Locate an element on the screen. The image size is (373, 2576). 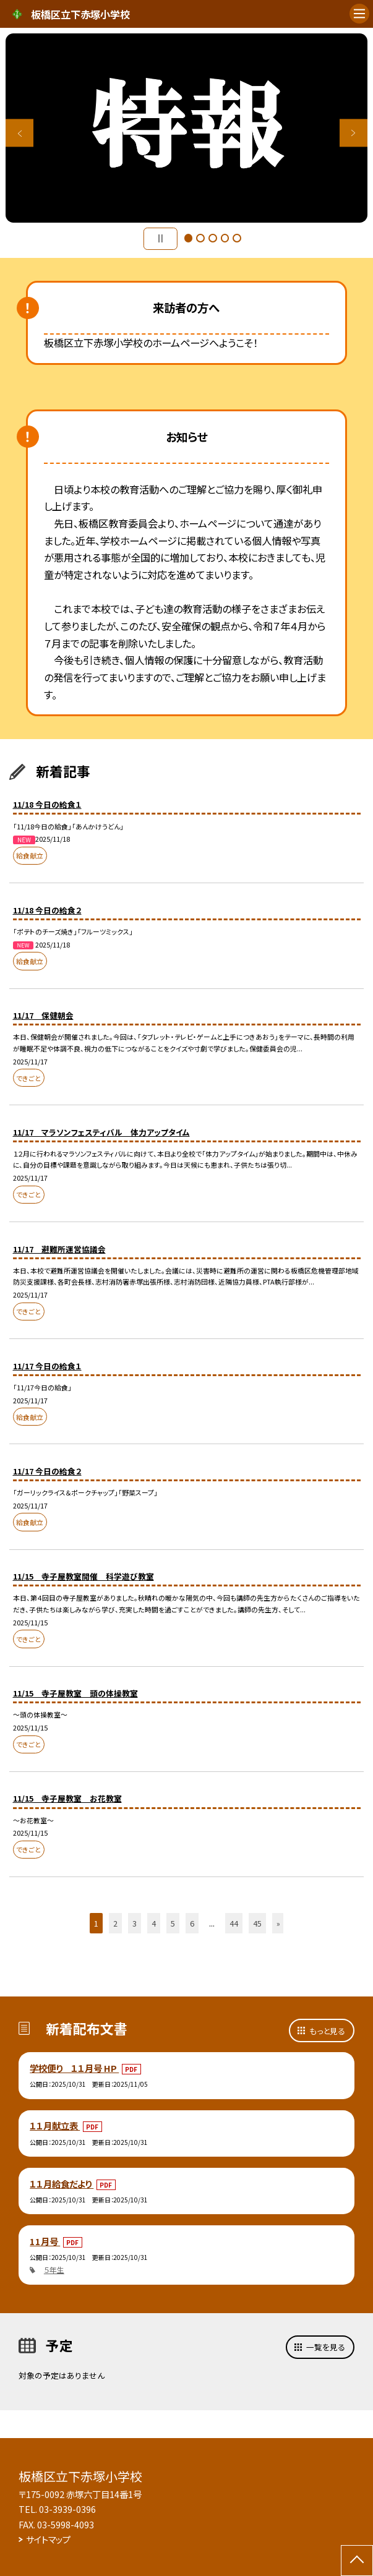
もっと見る is located at coordinates (327, 2031).